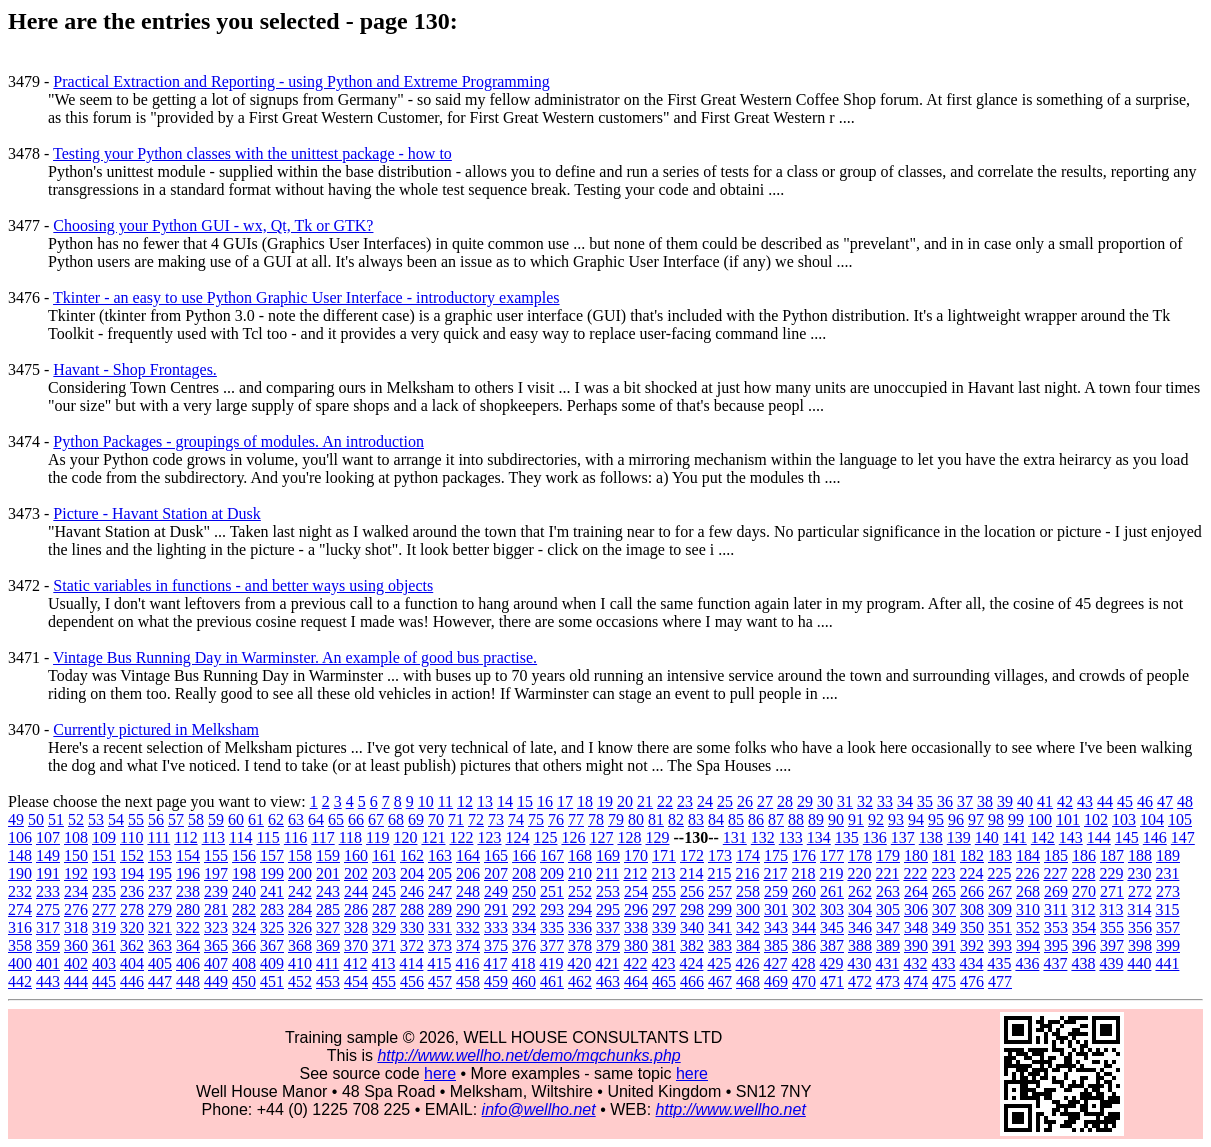  Describe the element at coordinates (412, 945) in the screenshot. I see `372` at that location.